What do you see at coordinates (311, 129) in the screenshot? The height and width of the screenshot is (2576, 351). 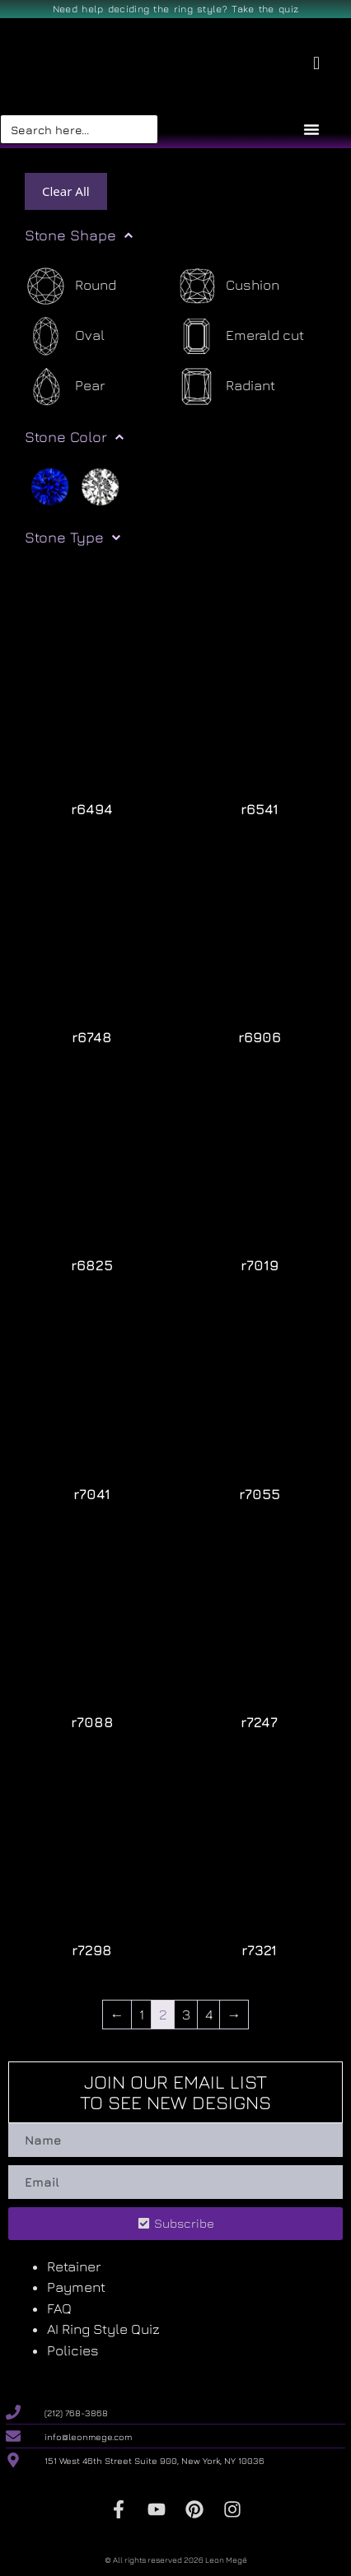 I see `[Menu Toggle]` at bounding box center [311, 129].